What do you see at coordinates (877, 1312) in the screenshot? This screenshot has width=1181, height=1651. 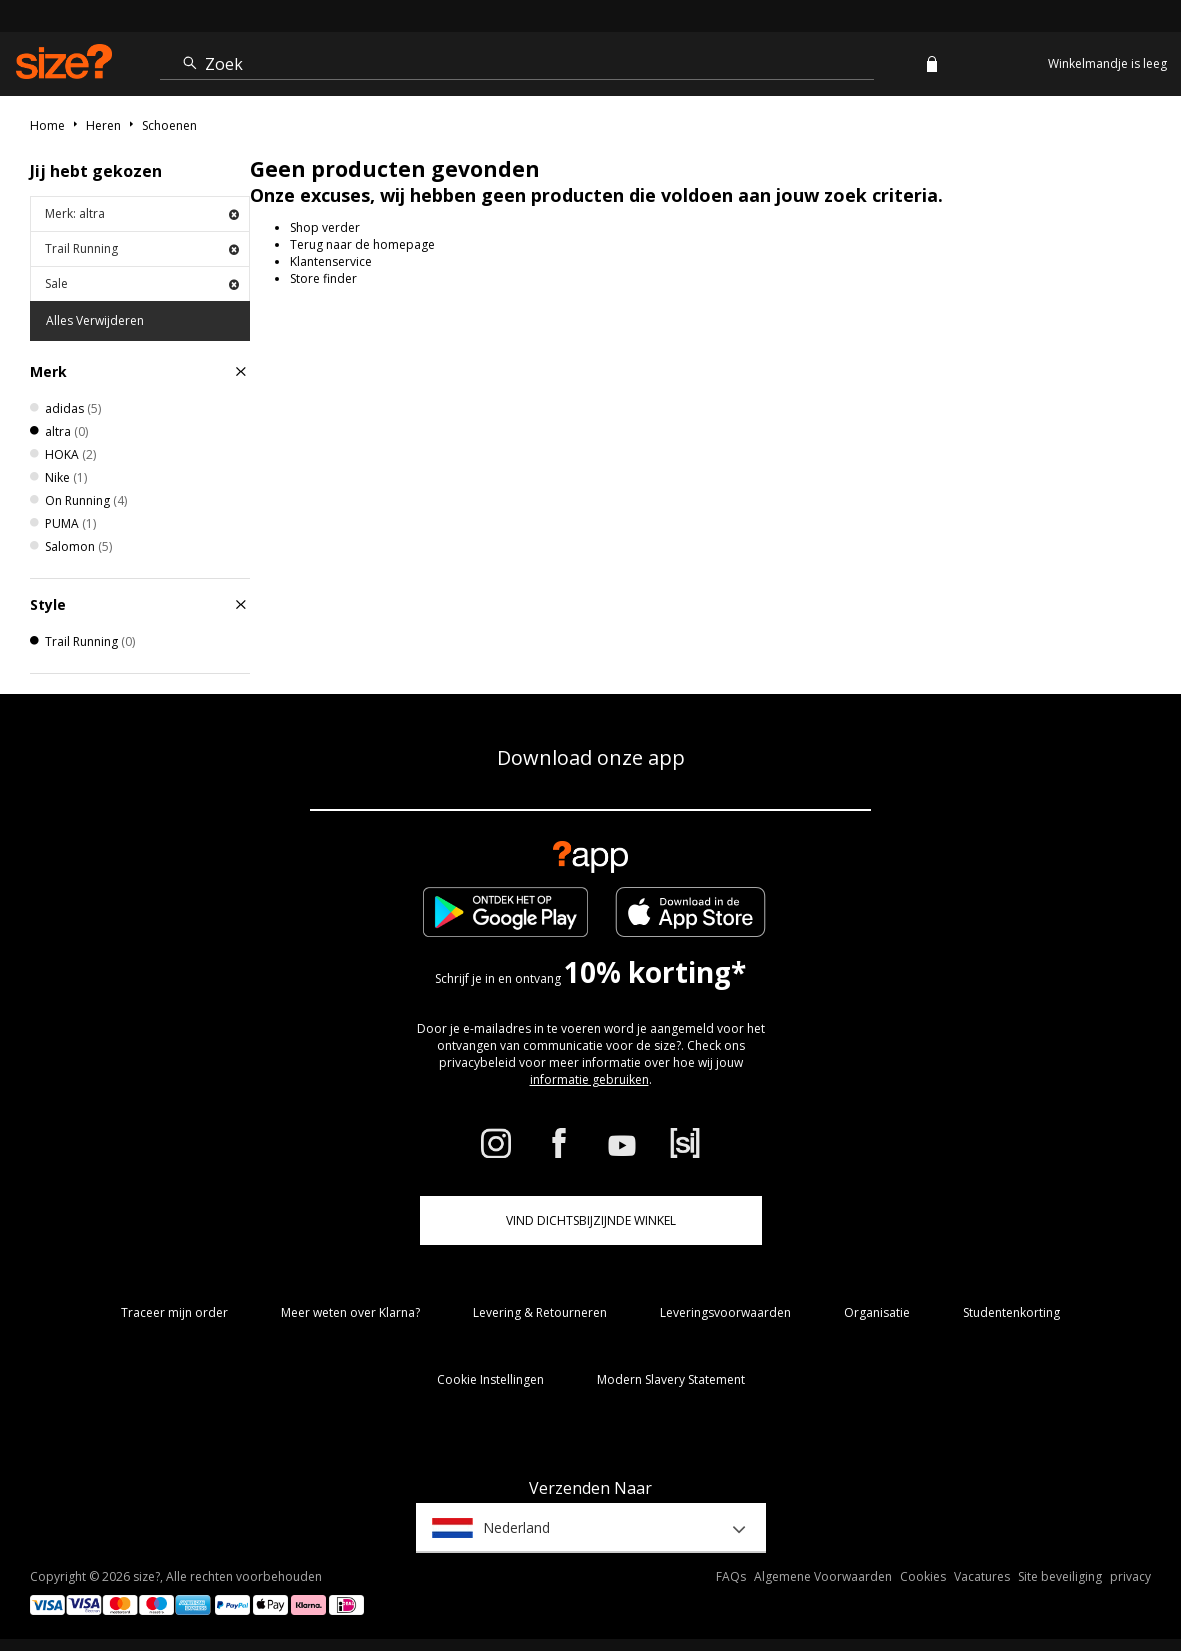 I see `Organisatie` at bounding box center [877, 1312].